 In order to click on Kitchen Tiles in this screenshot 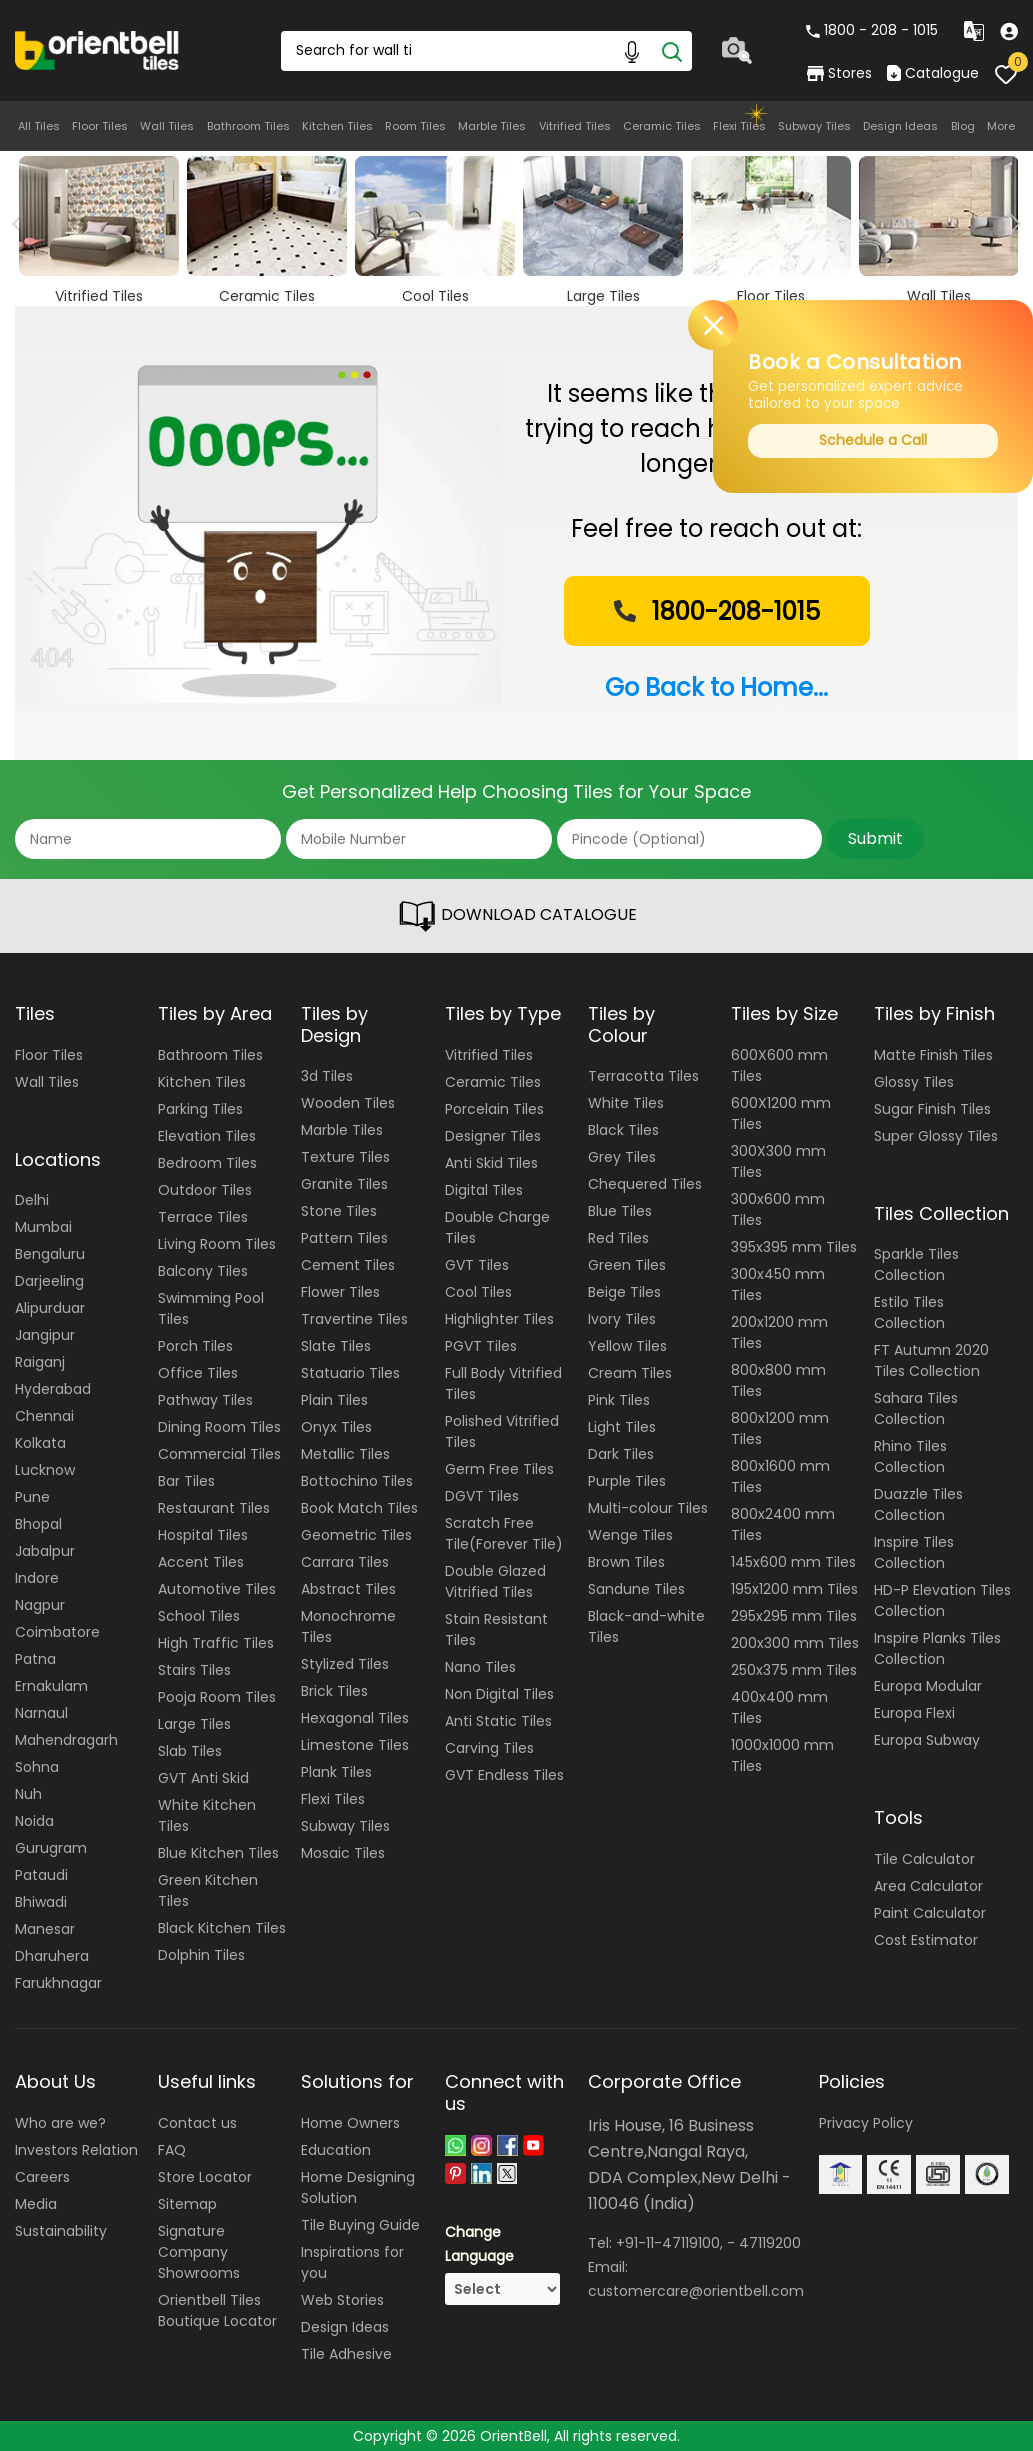, I will do `click(337, 126)`.